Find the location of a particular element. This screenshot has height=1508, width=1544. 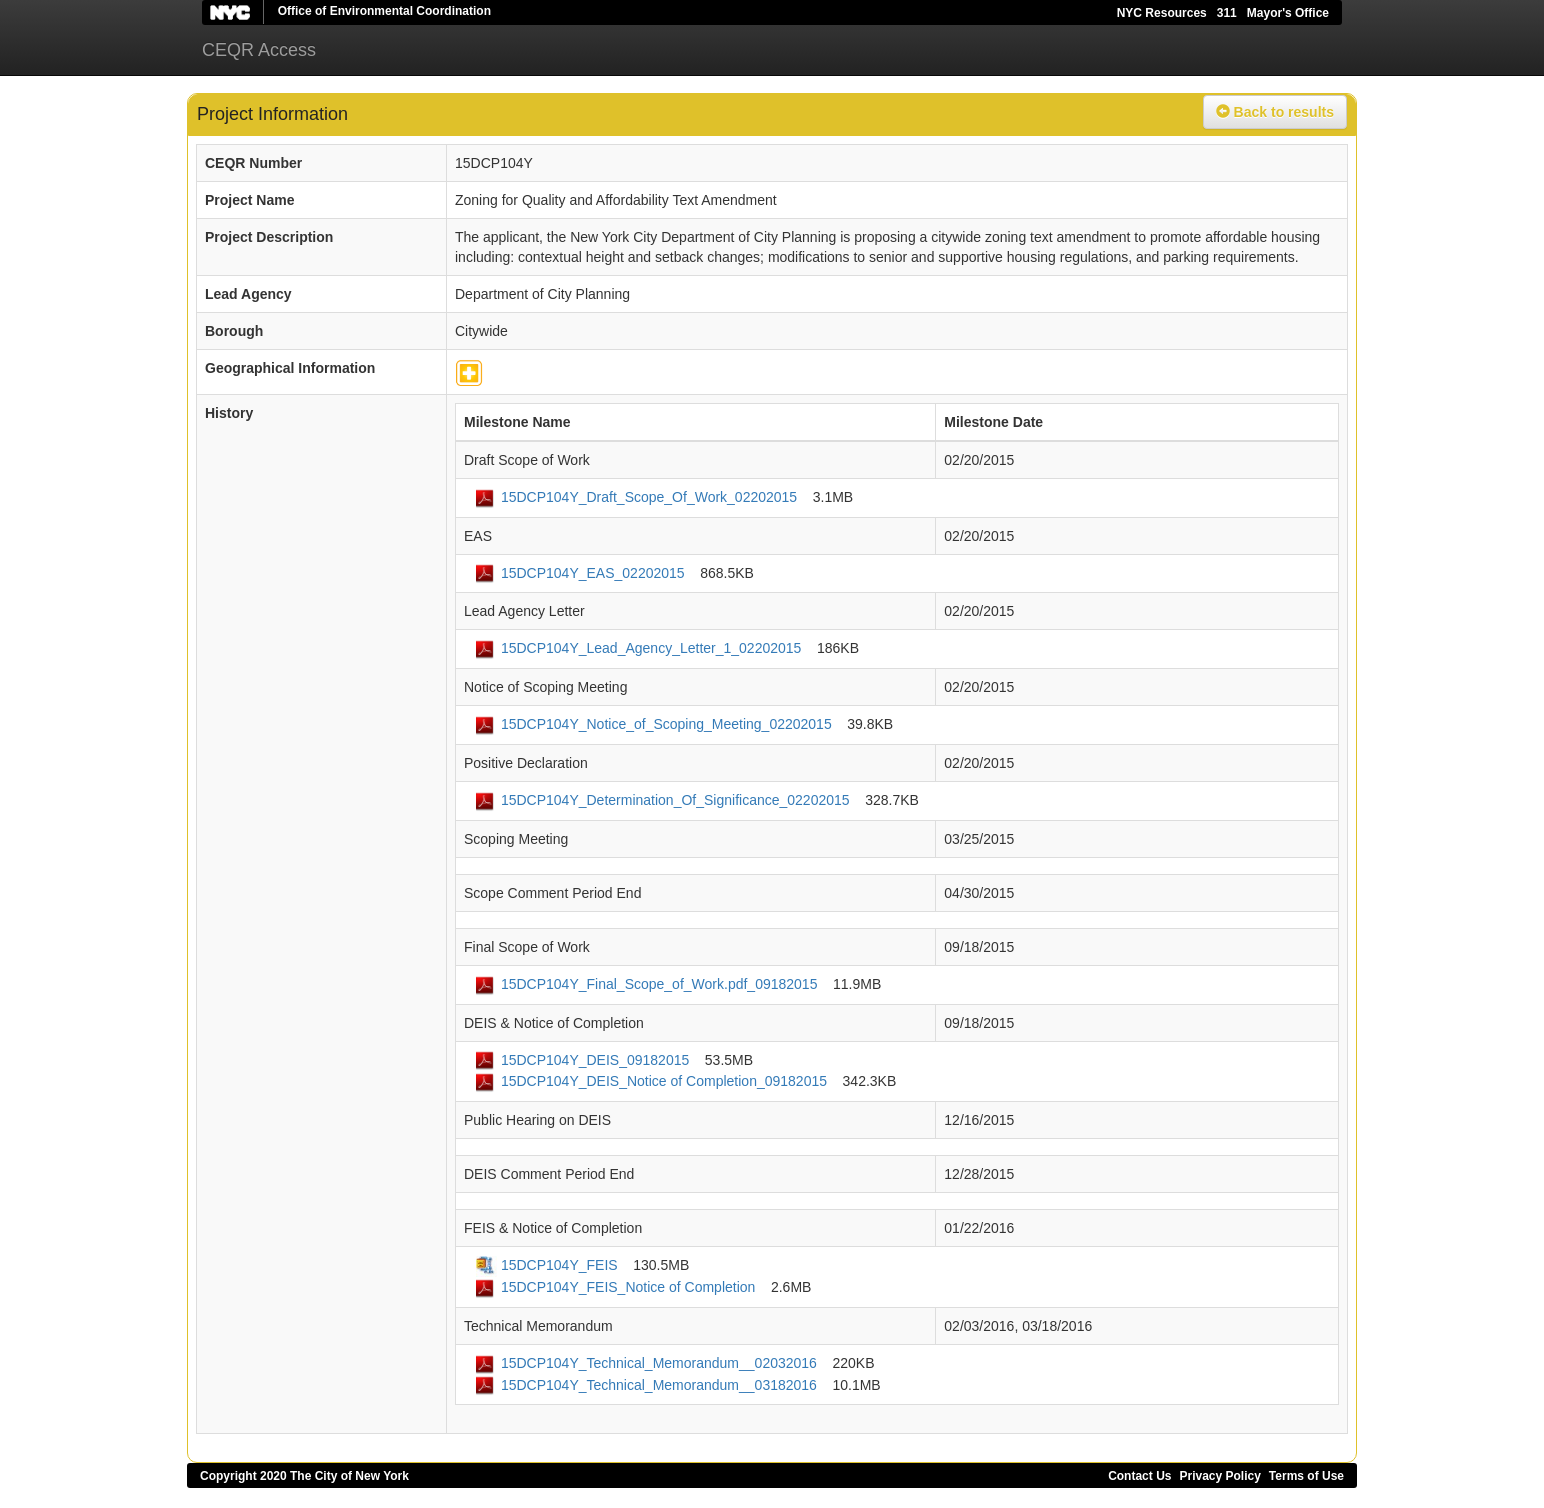

311 is located at coordinates (1227, 13).